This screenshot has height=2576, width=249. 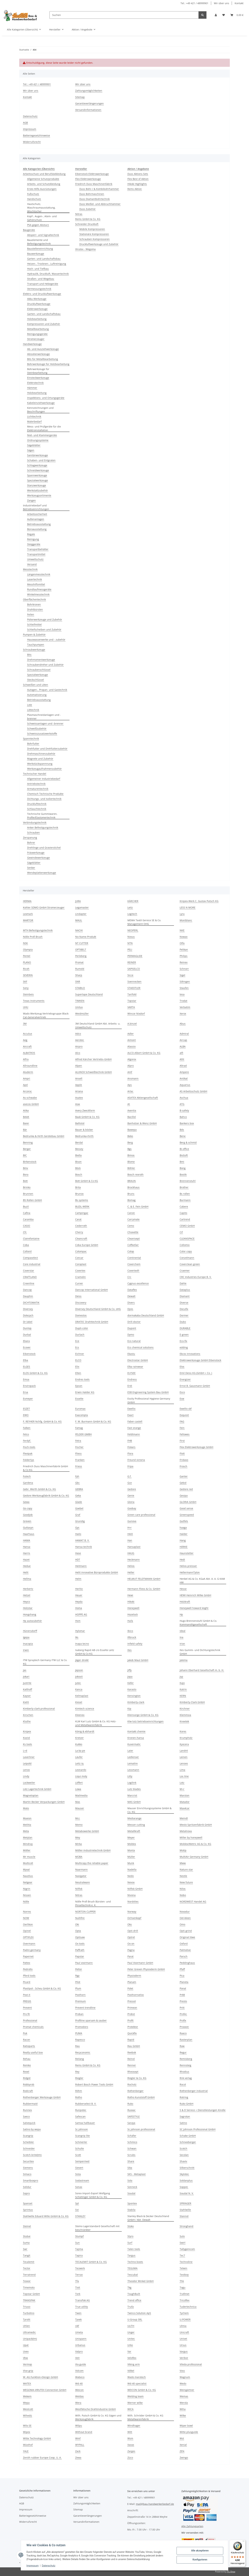 What do you see at coordinates (35, 852) in the screenshot?
I see `Fräswerkzeuge` at bounding box center [35, 852].